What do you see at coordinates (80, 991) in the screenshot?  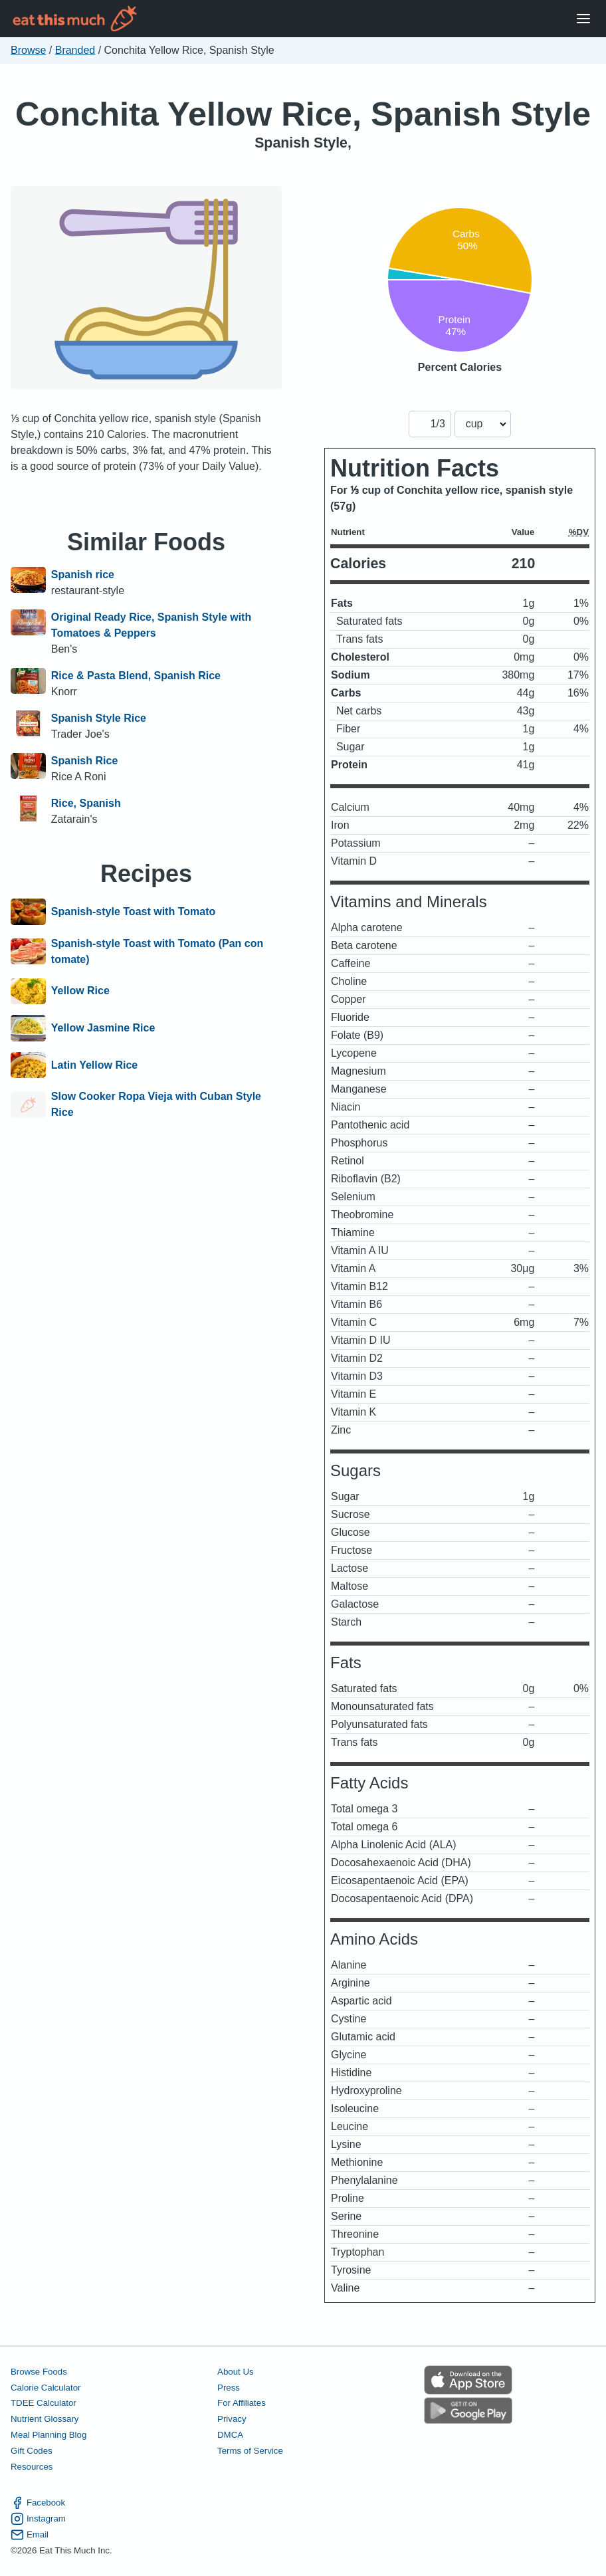 I see `Yellow Rice` at bounding box center [80, 991].